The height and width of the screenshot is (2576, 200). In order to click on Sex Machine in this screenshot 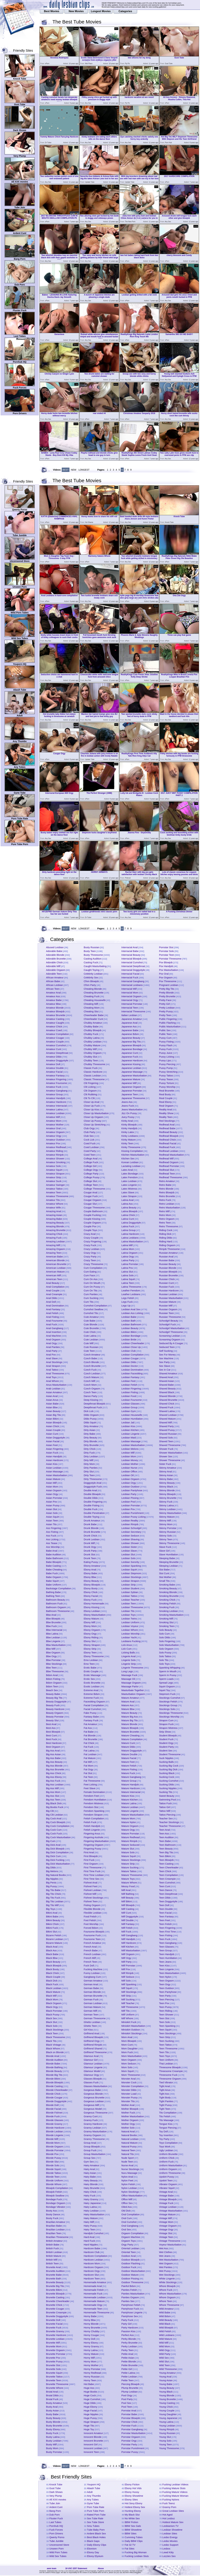, I will do `click(166, 1358)`.